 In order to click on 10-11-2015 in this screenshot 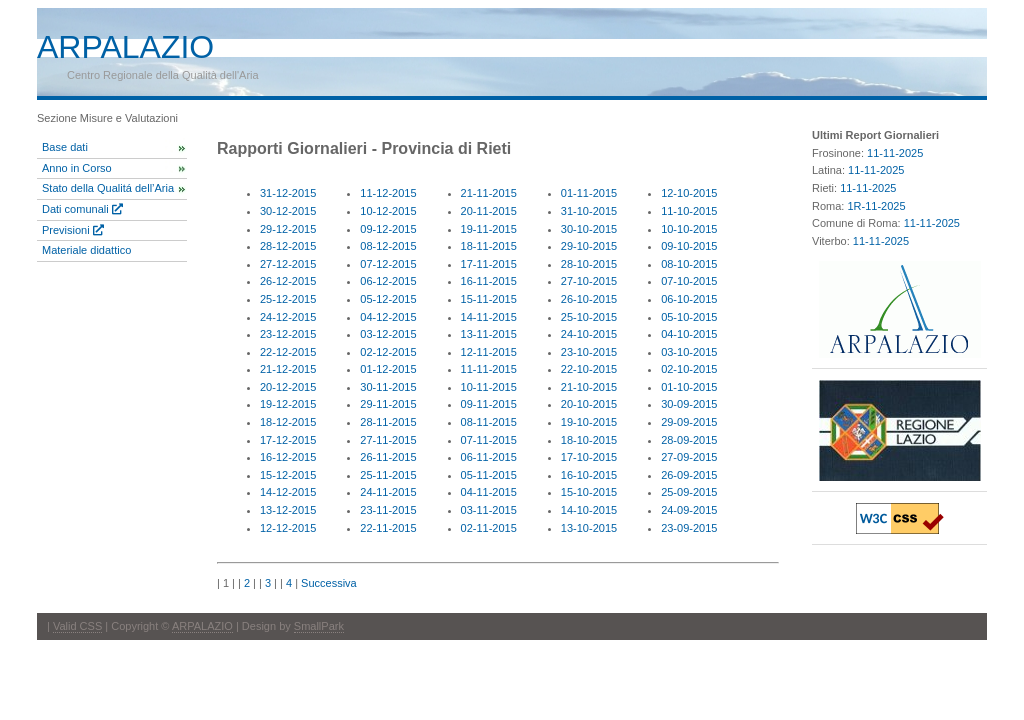, I will do `click(489, 387)`.